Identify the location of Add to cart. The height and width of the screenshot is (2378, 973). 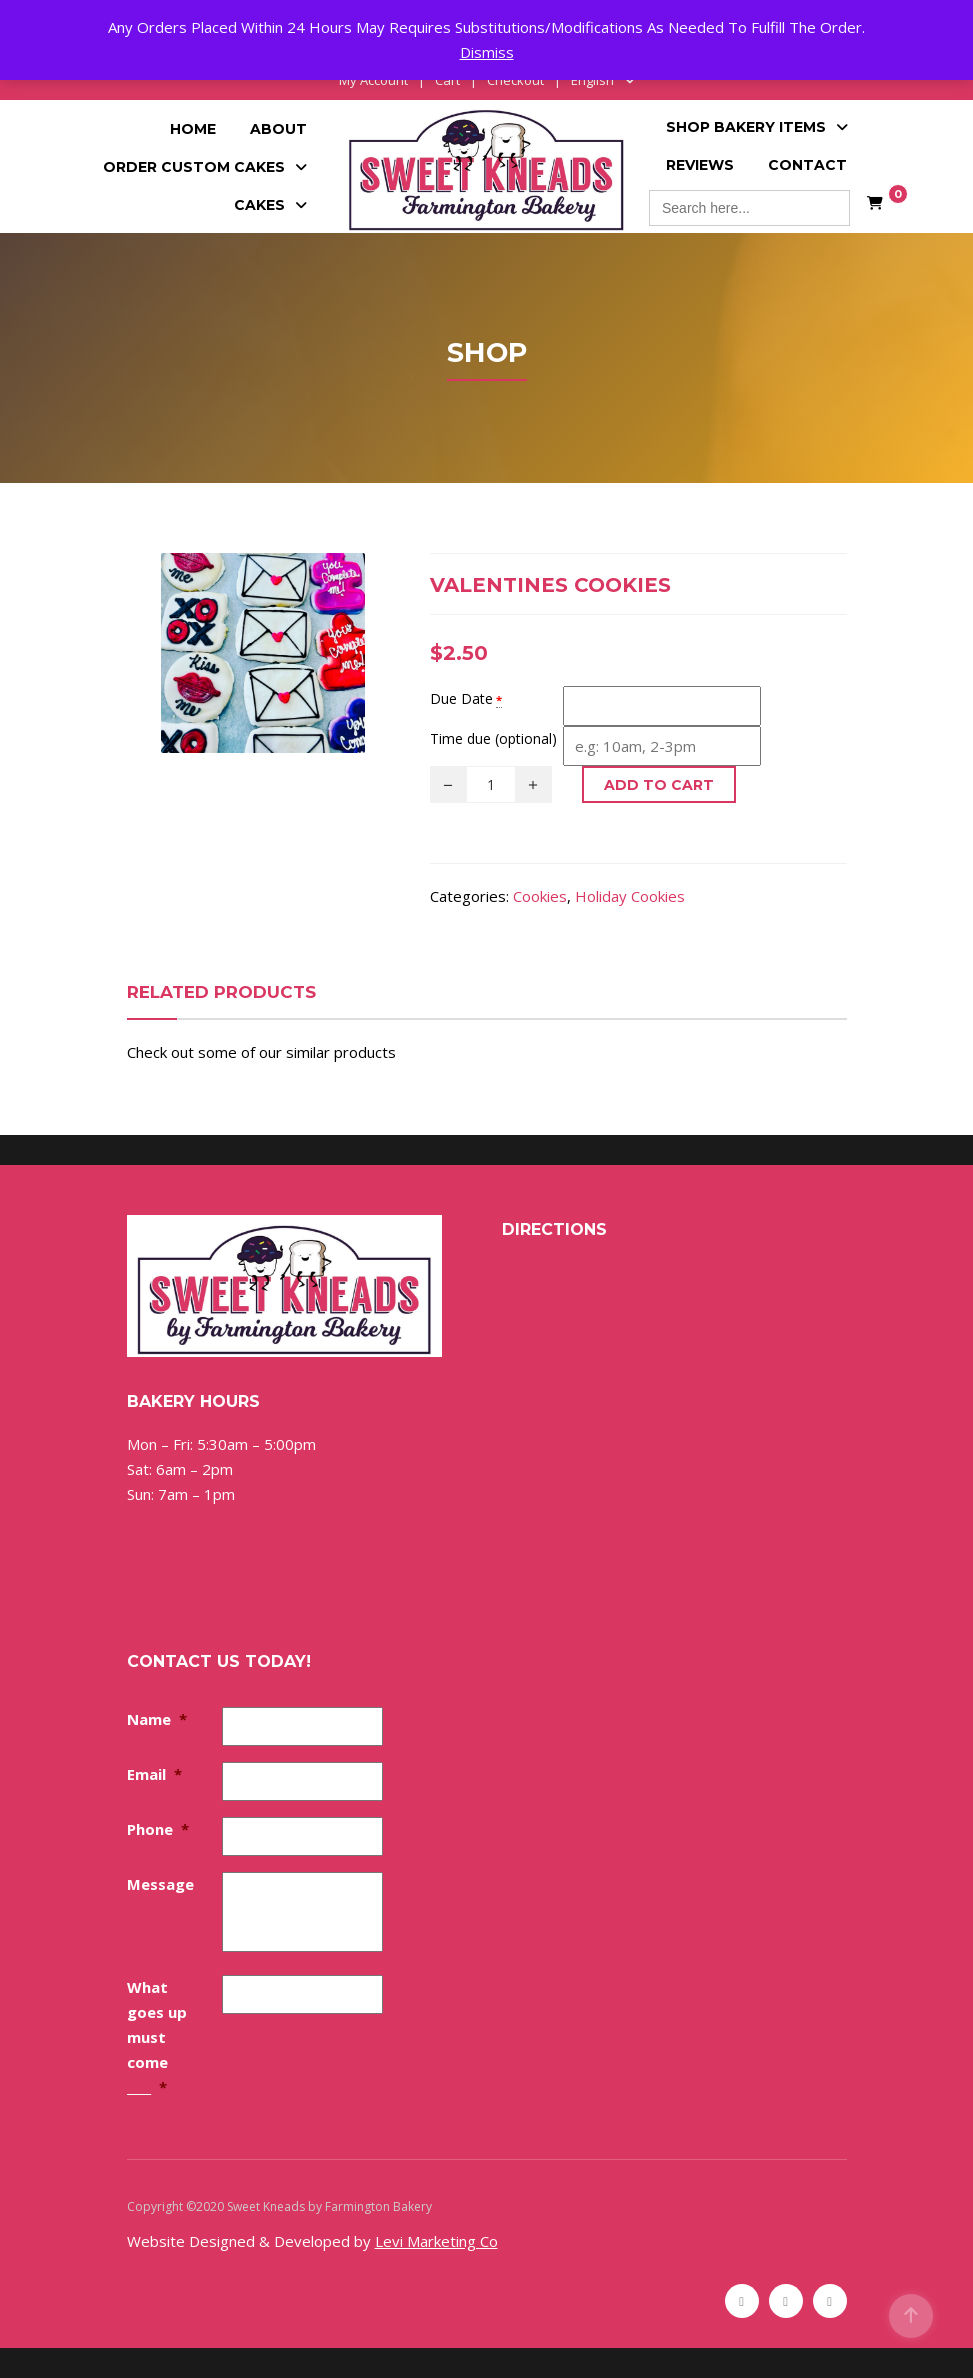
(659, 785).